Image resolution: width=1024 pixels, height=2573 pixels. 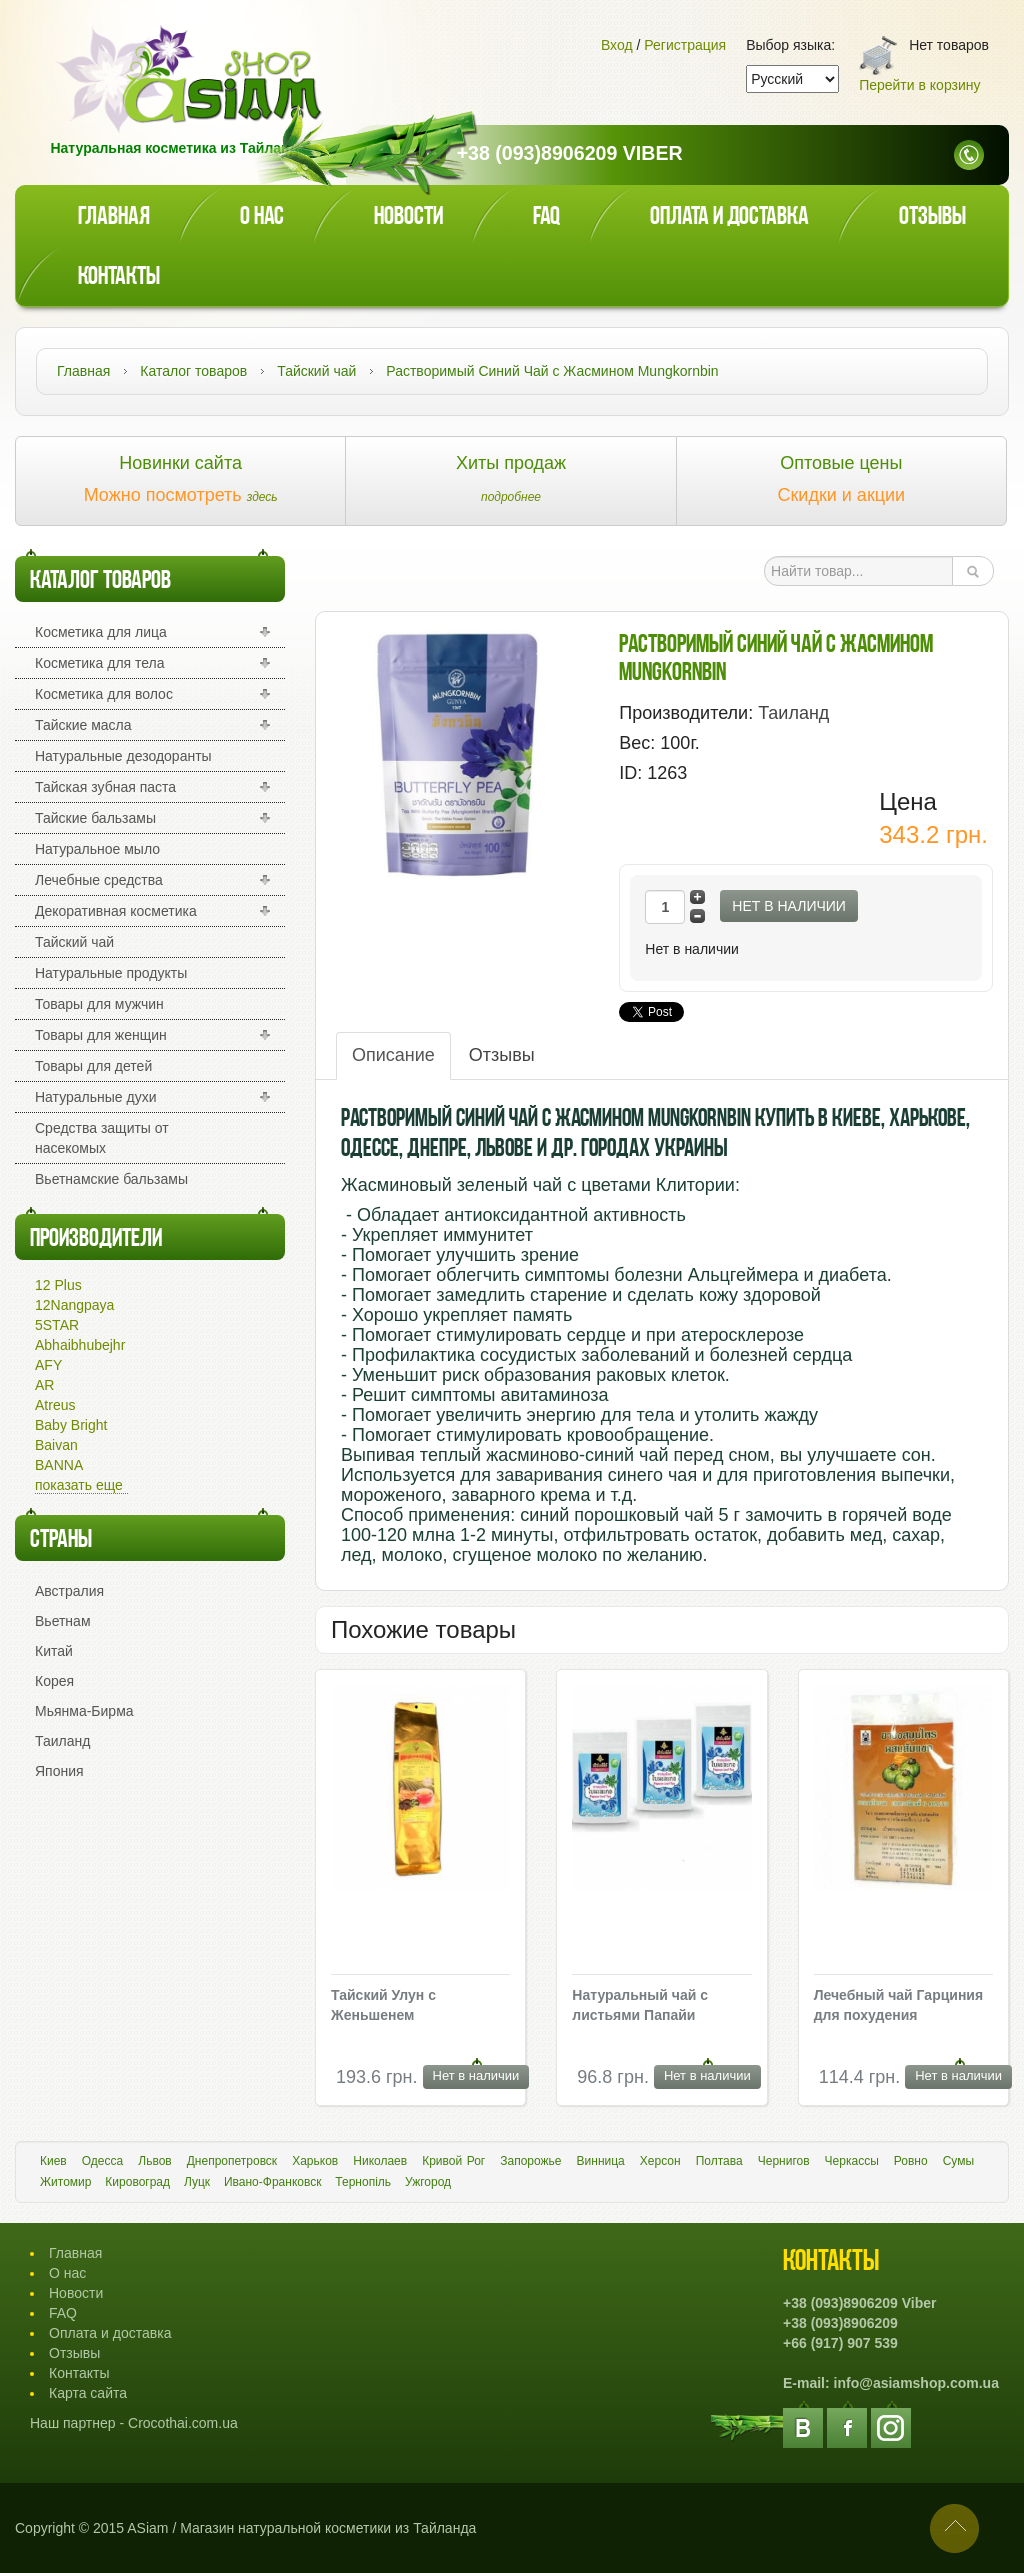 What do you see at coordinates (154, 2161) in the screenshot?
I see `Львов` at bounding box center [154, 2161].